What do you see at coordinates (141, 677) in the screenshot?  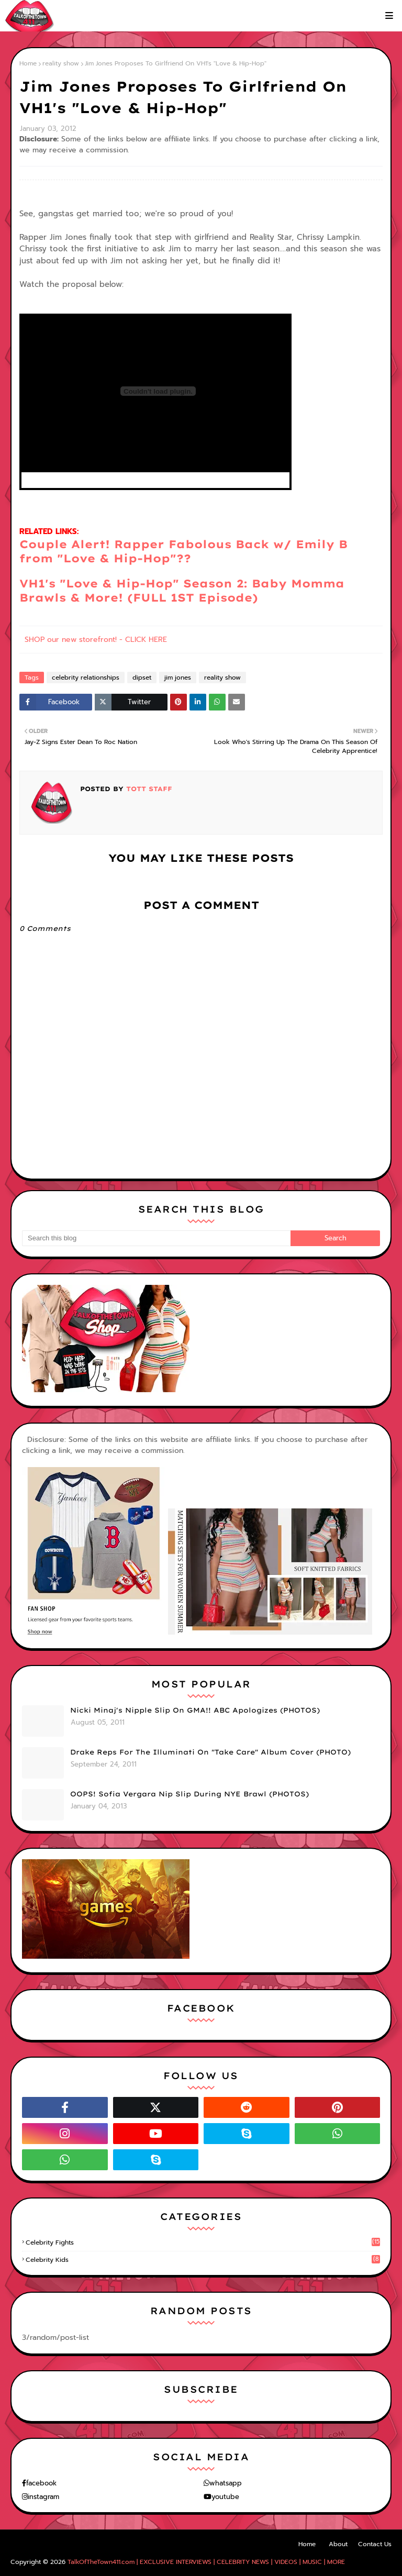 I see `dipset` at bounding box center [141, 677].